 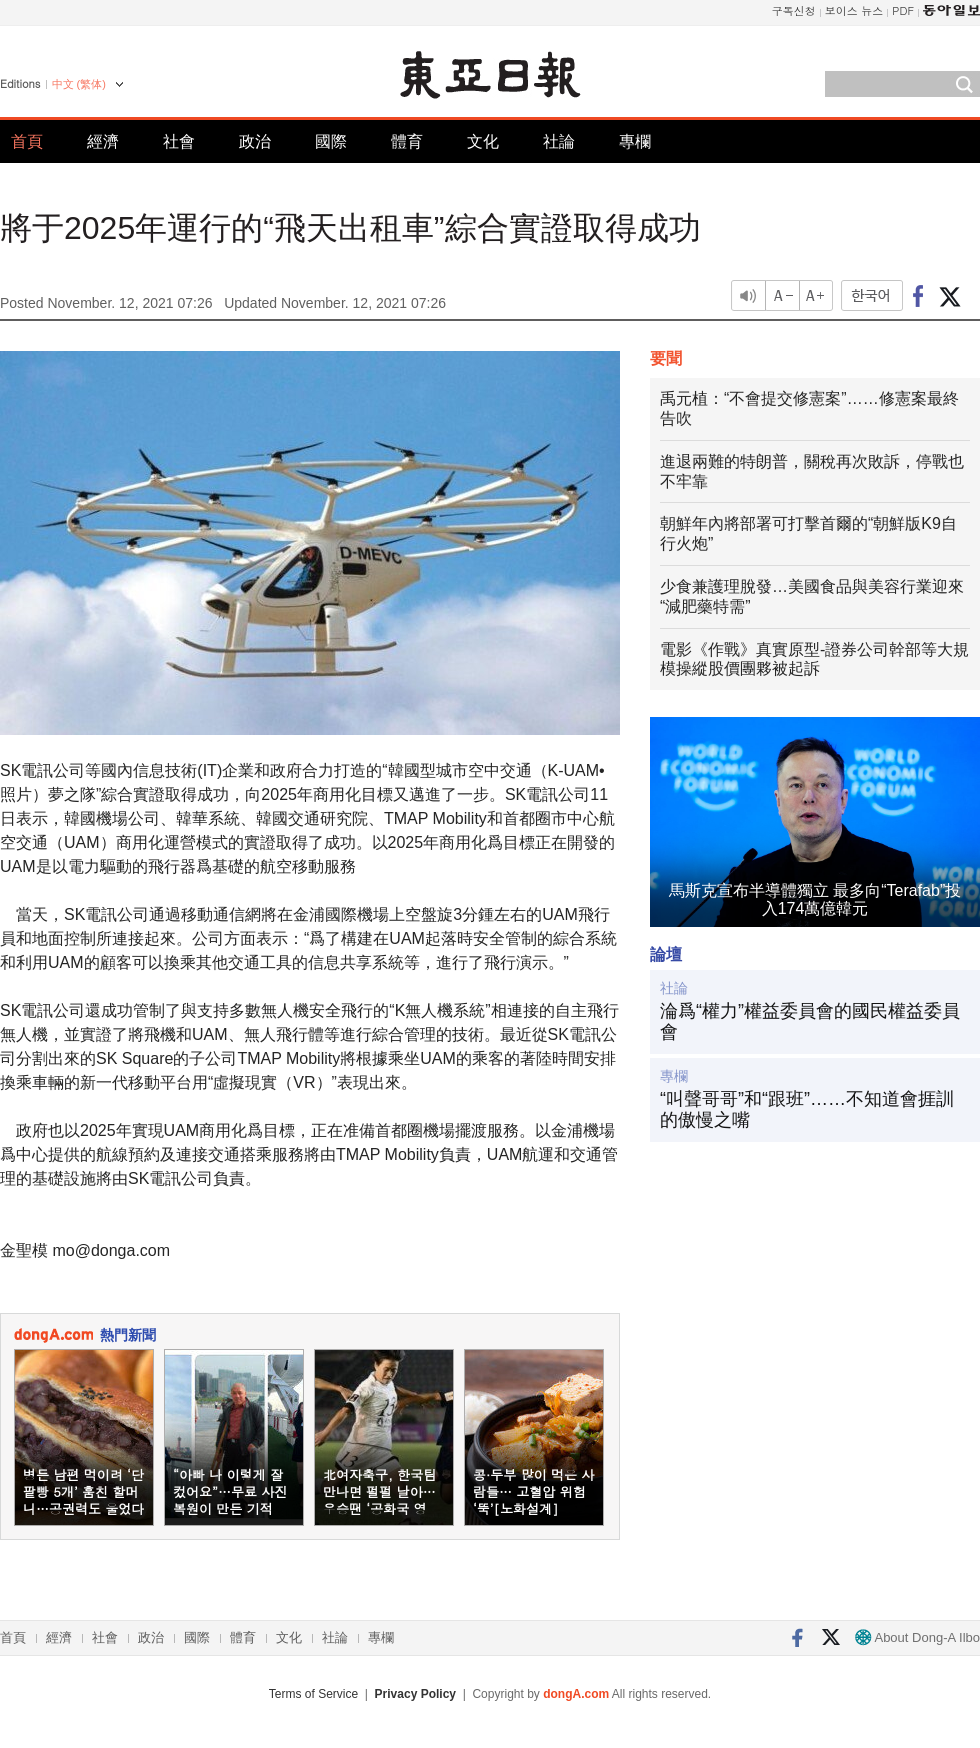 I want to click on 淪爲“權力”權益委員會的國民權益委員會, so click(x=810, y=1022).